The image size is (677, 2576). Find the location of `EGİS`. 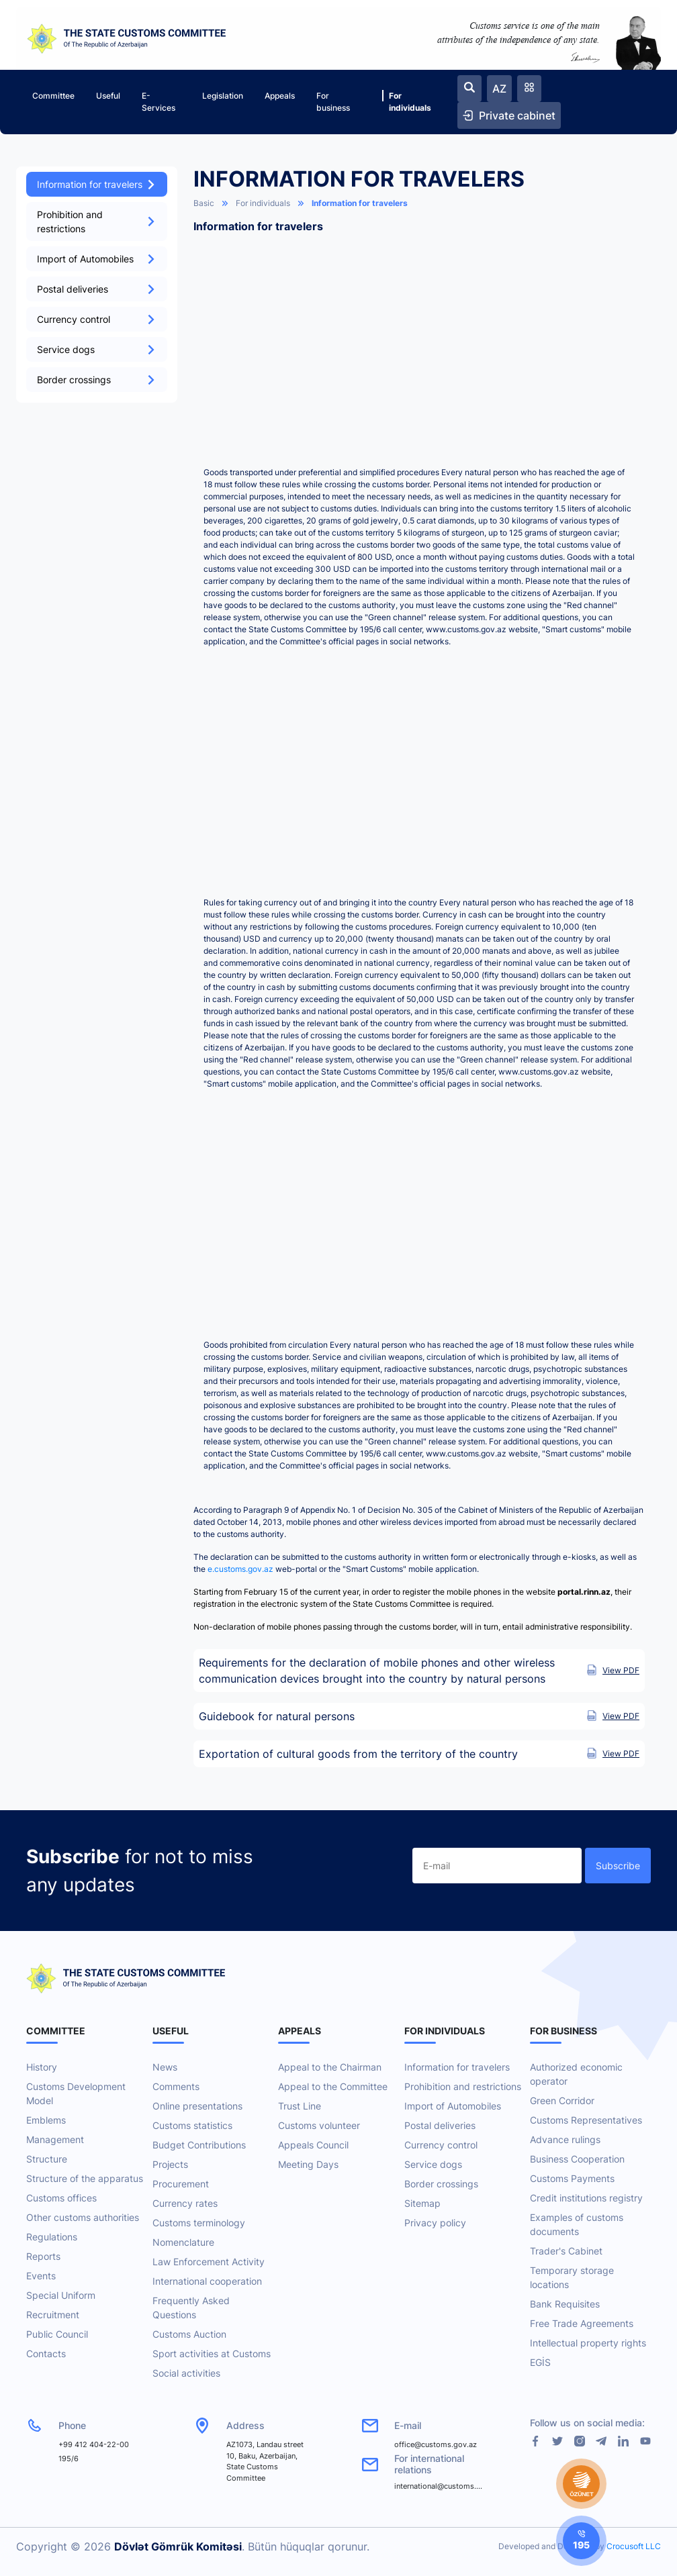

EGİS is located at coordinates (540, 2362).